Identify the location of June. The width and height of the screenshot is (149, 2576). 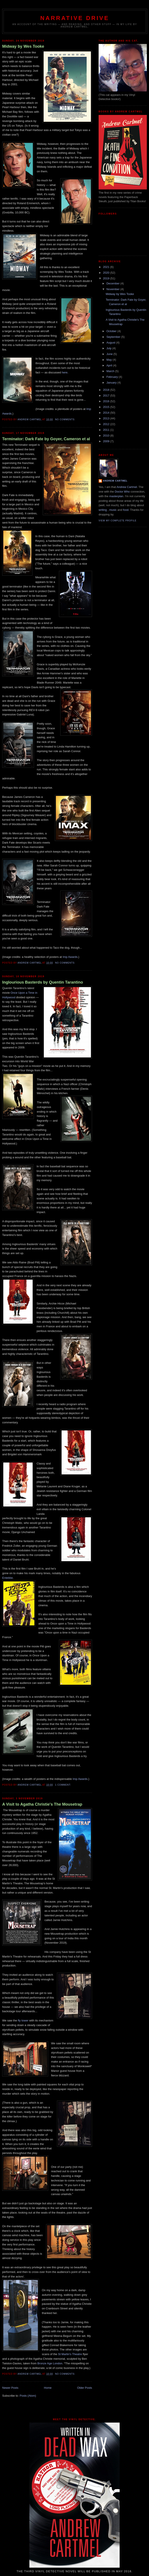
(110, 354).